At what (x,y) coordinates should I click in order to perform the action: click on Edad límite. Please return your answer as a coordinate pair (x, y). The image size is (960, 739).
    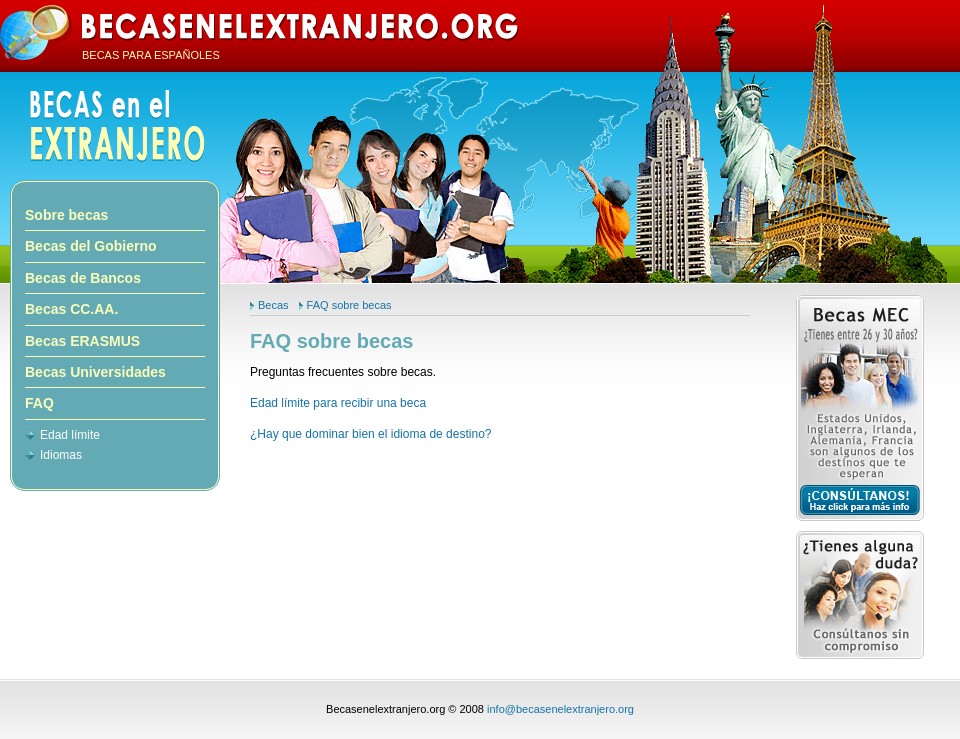
    Looking at the image, I should click on (70, 435).